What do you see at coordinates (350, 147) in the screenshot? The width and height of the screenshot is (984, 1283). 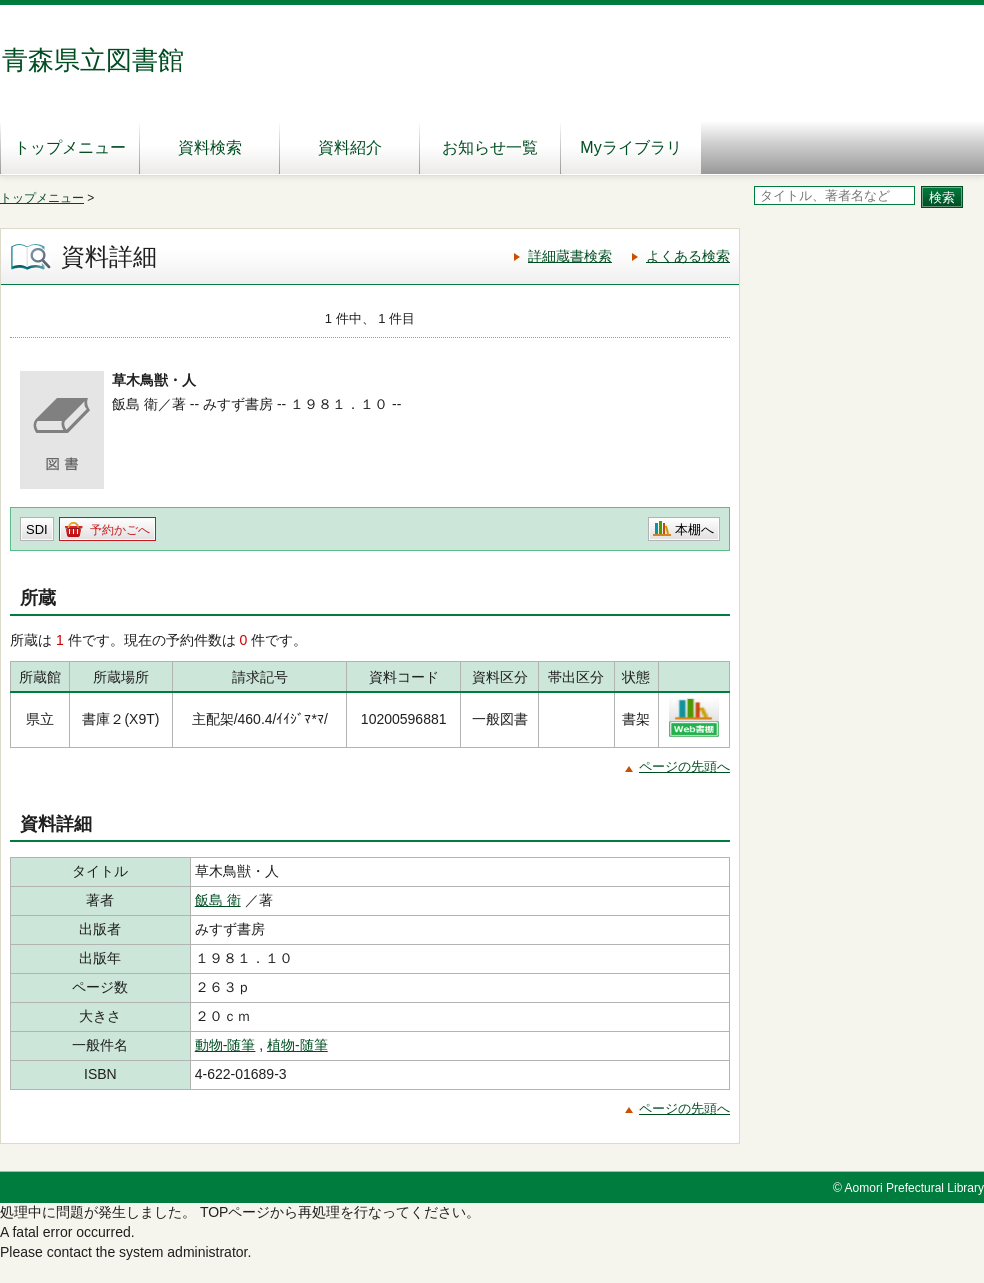 I see `資料紹介` at bounding box center [350, 147].